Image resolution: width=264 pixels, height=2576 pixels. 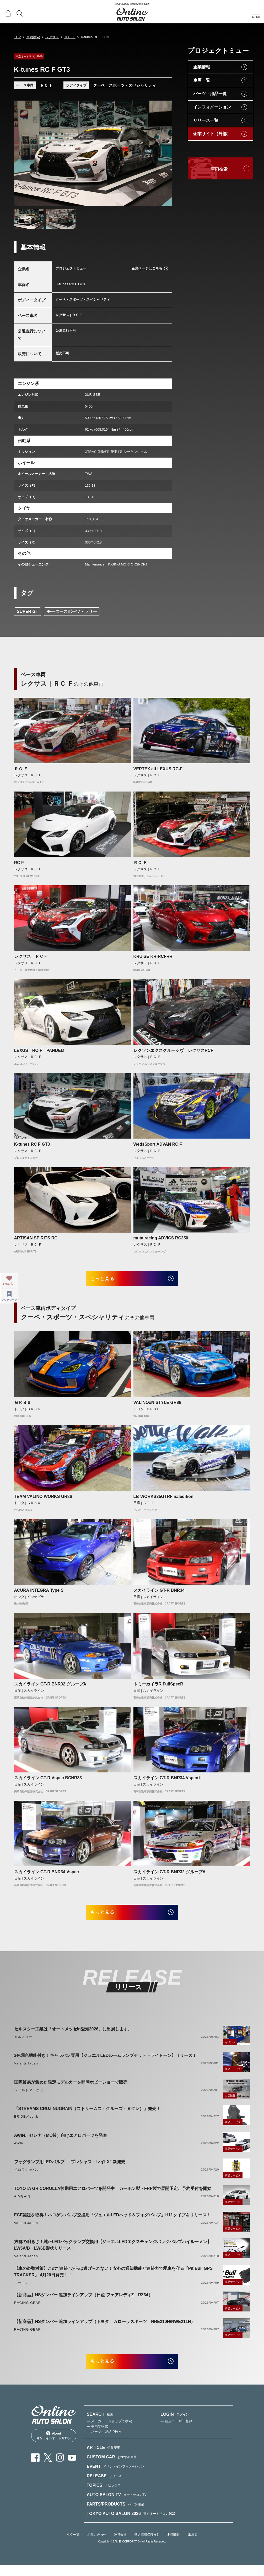 I want to click on エーモン, so click(x=21, y=2290).